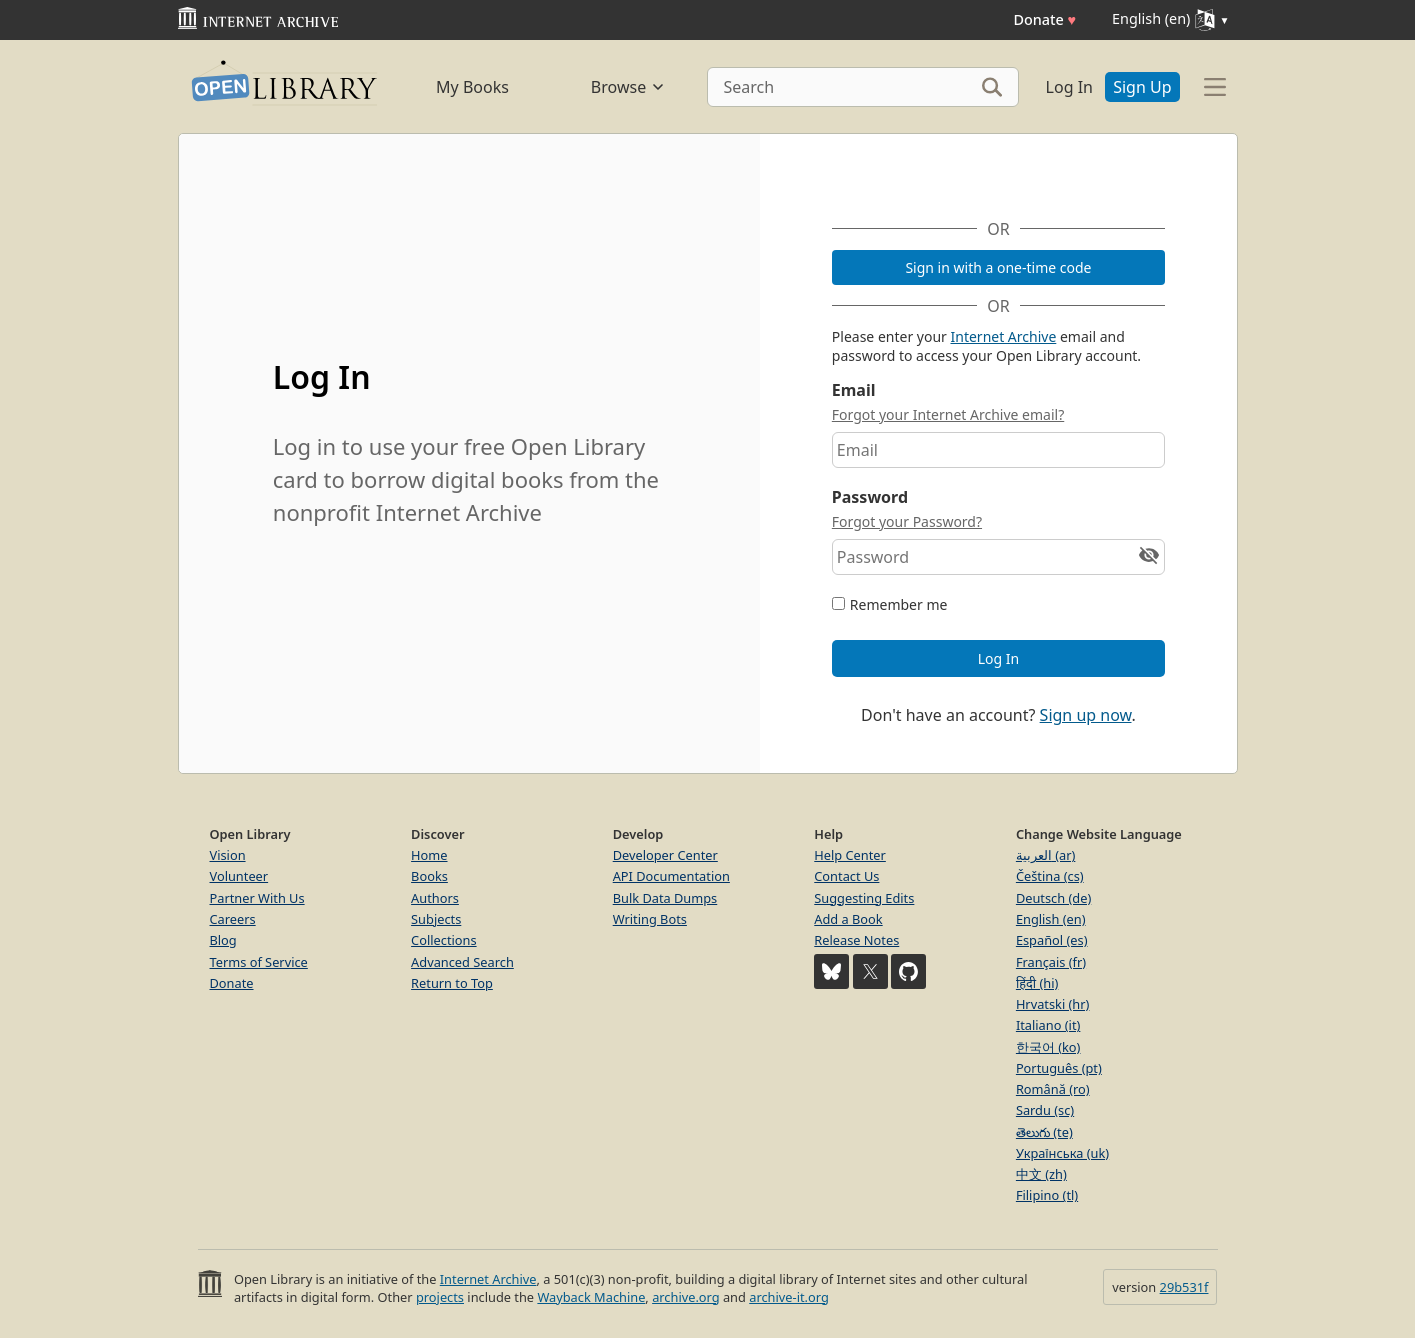 The height and width of the screenshot is (1338, 1415). Describe the element at coordinates (665, 855) in the screenshot. I see `Developer Center` at that location.